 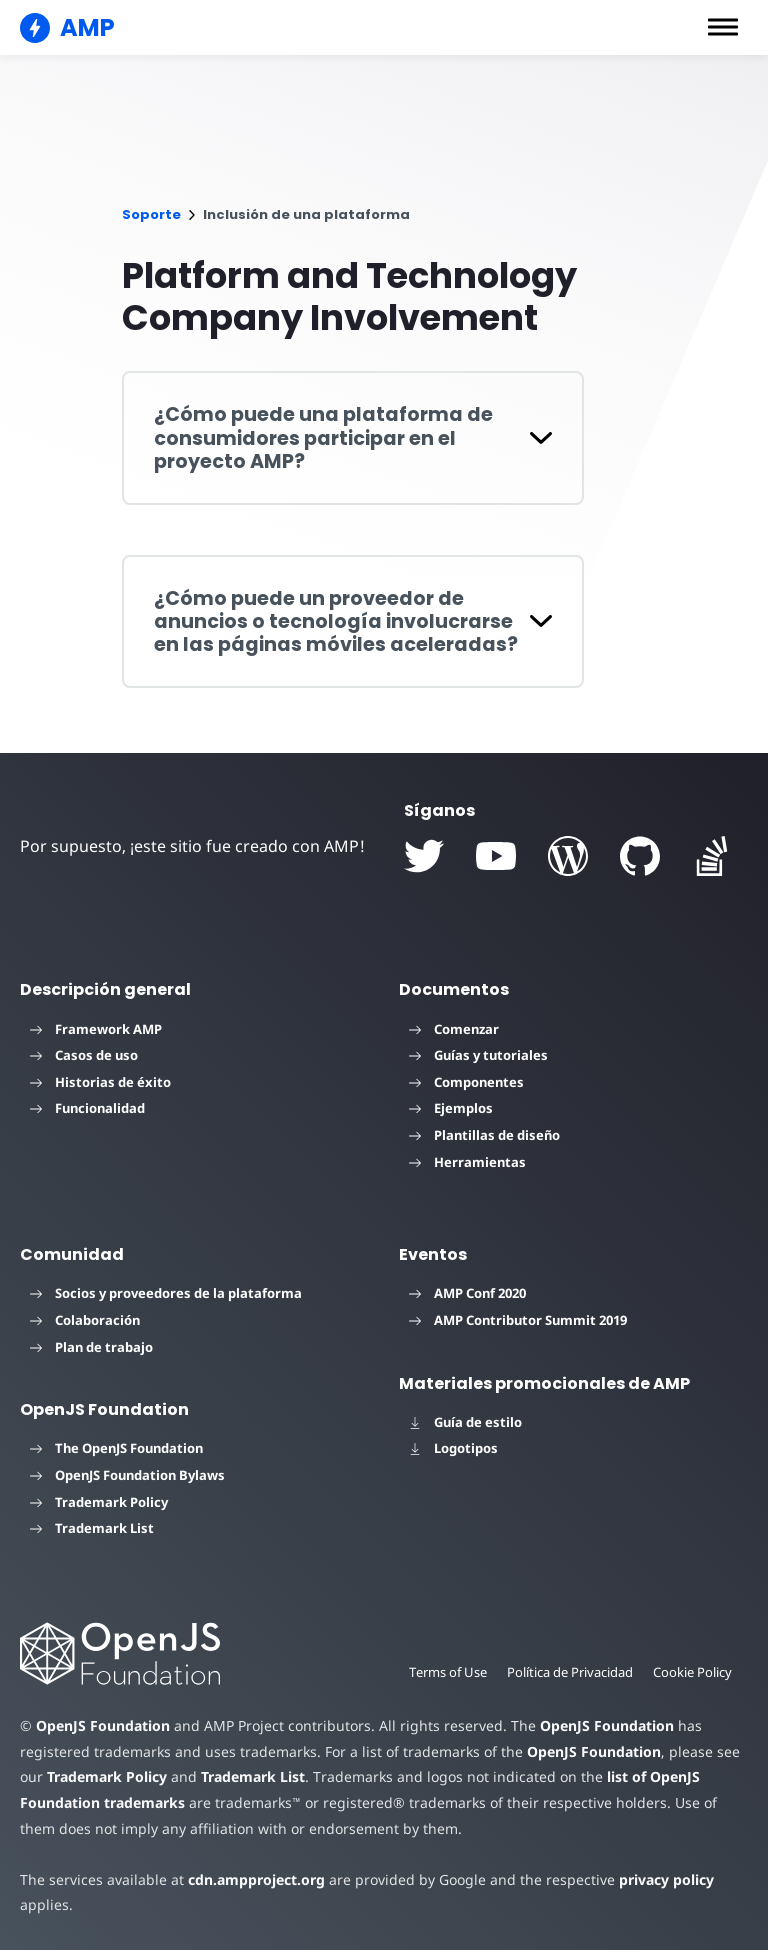 What do you see at coordinates (465, 1422) in the screenshot?
I see `Guía de estilo` at bounding box center [465, 1422].